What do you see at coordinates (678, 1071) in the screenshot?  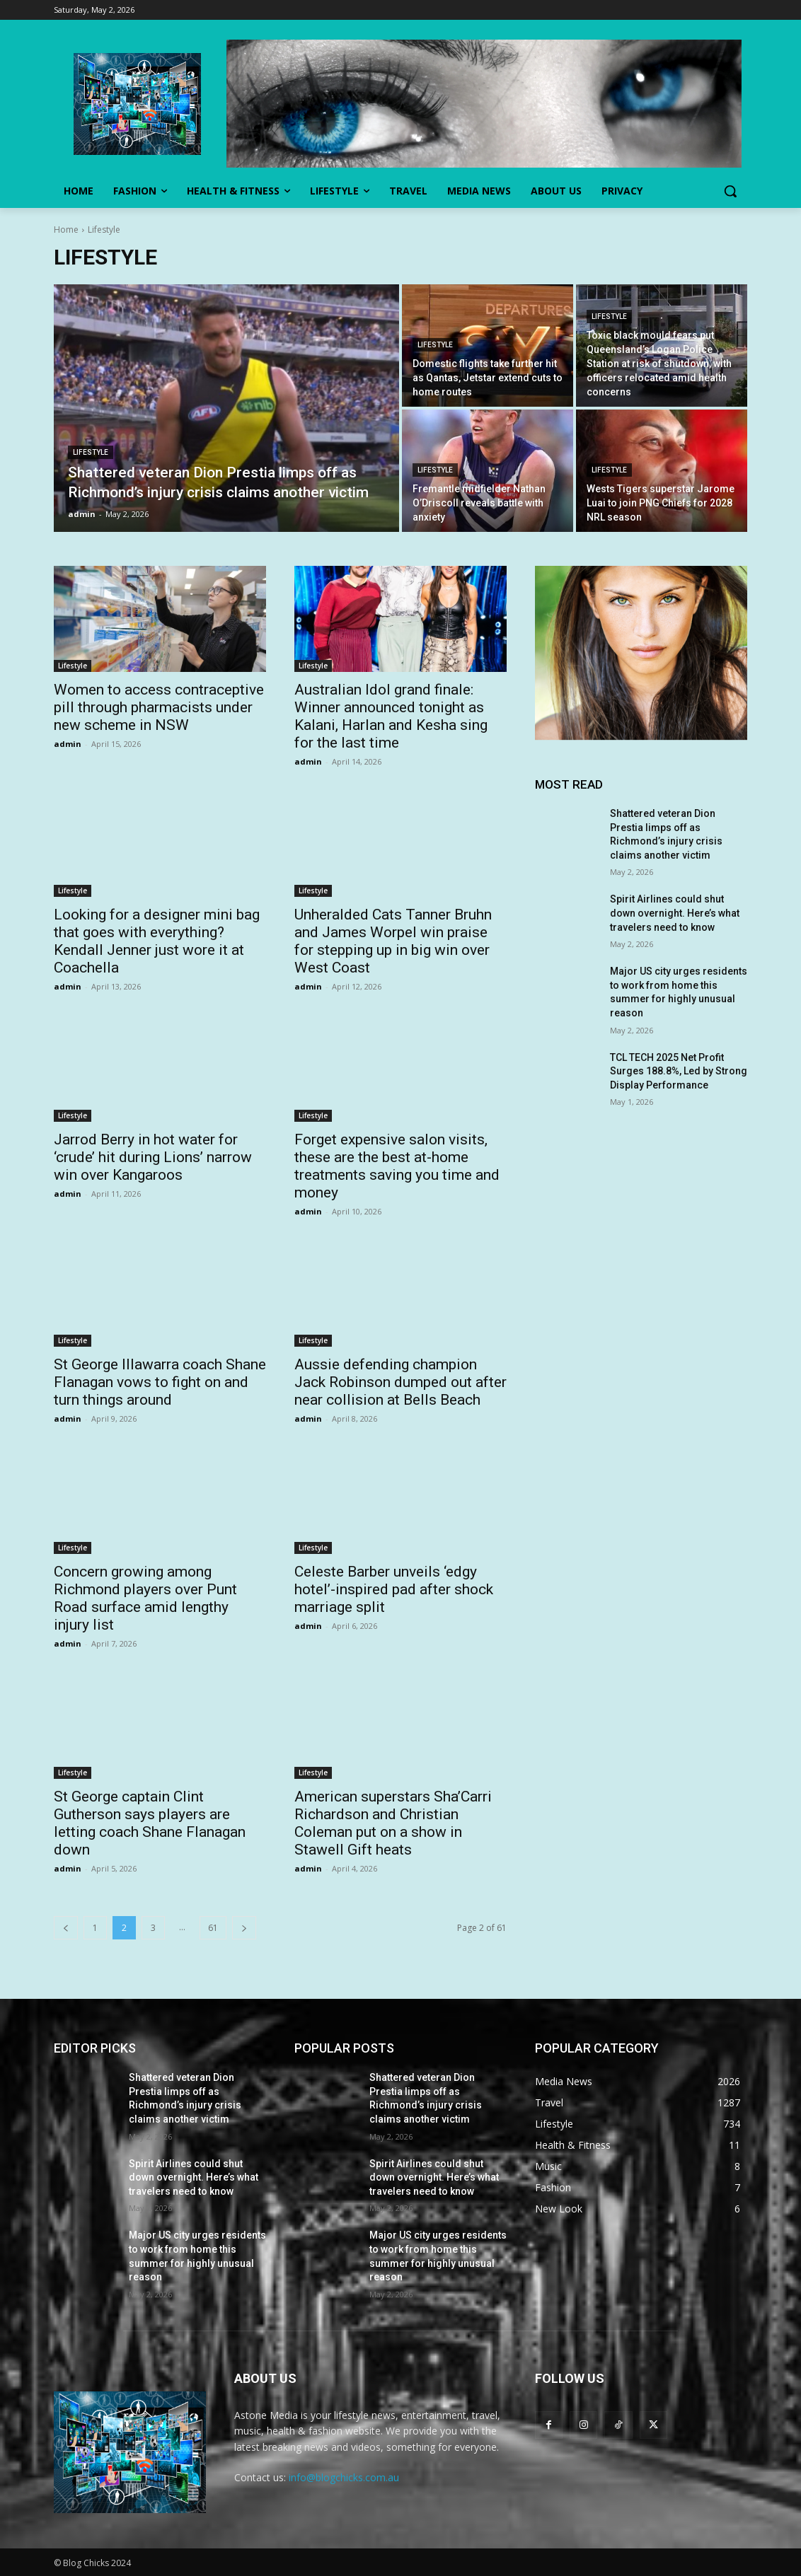 I see `TCL TECH 2025 Net Profit Surges 188.8%, Led by Strong Display Performance` at bounding box center [678, 1071].